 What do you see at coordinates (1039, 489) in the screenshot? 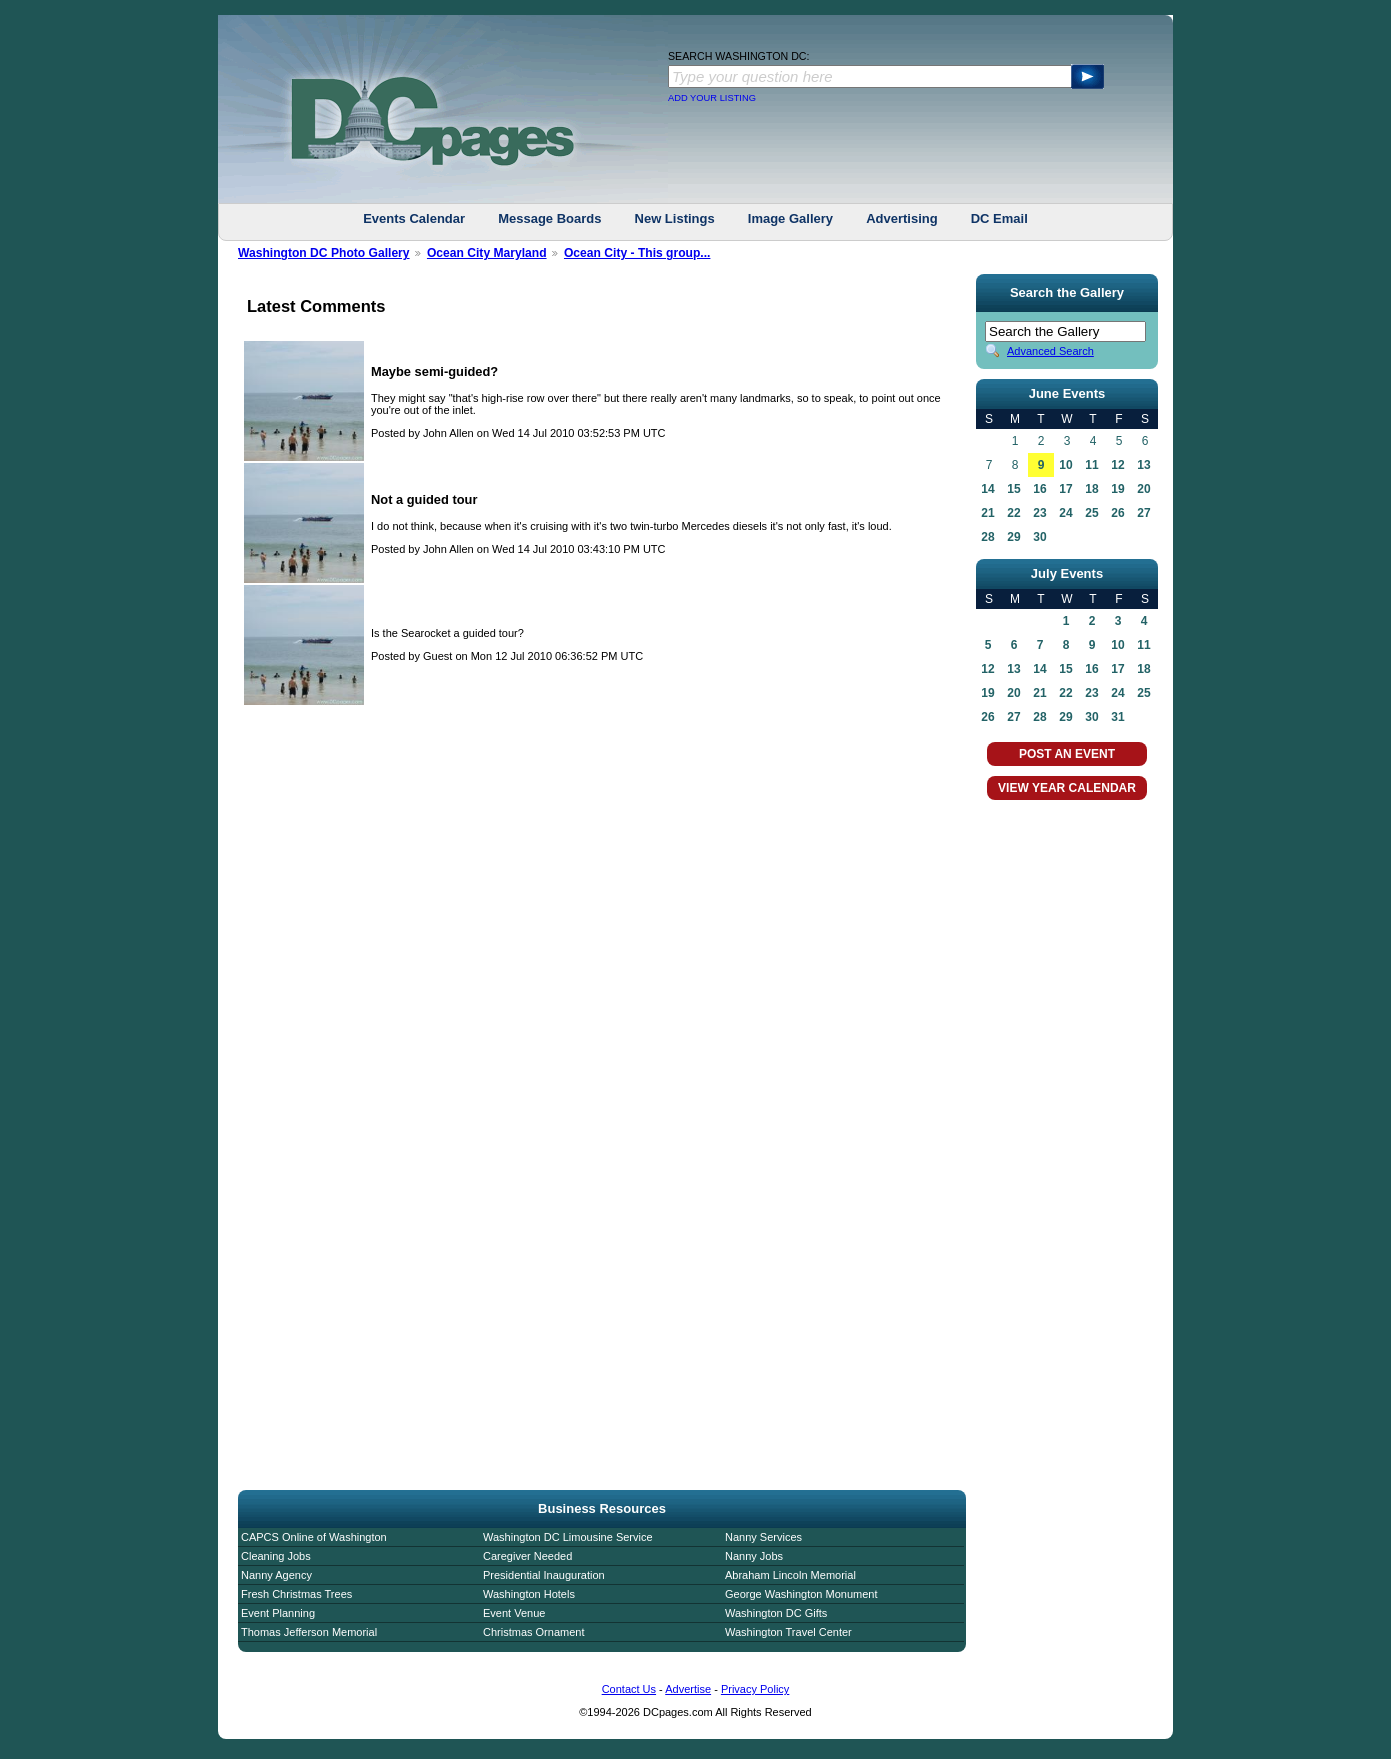
I see `16` at bounding box center [1039, 489].